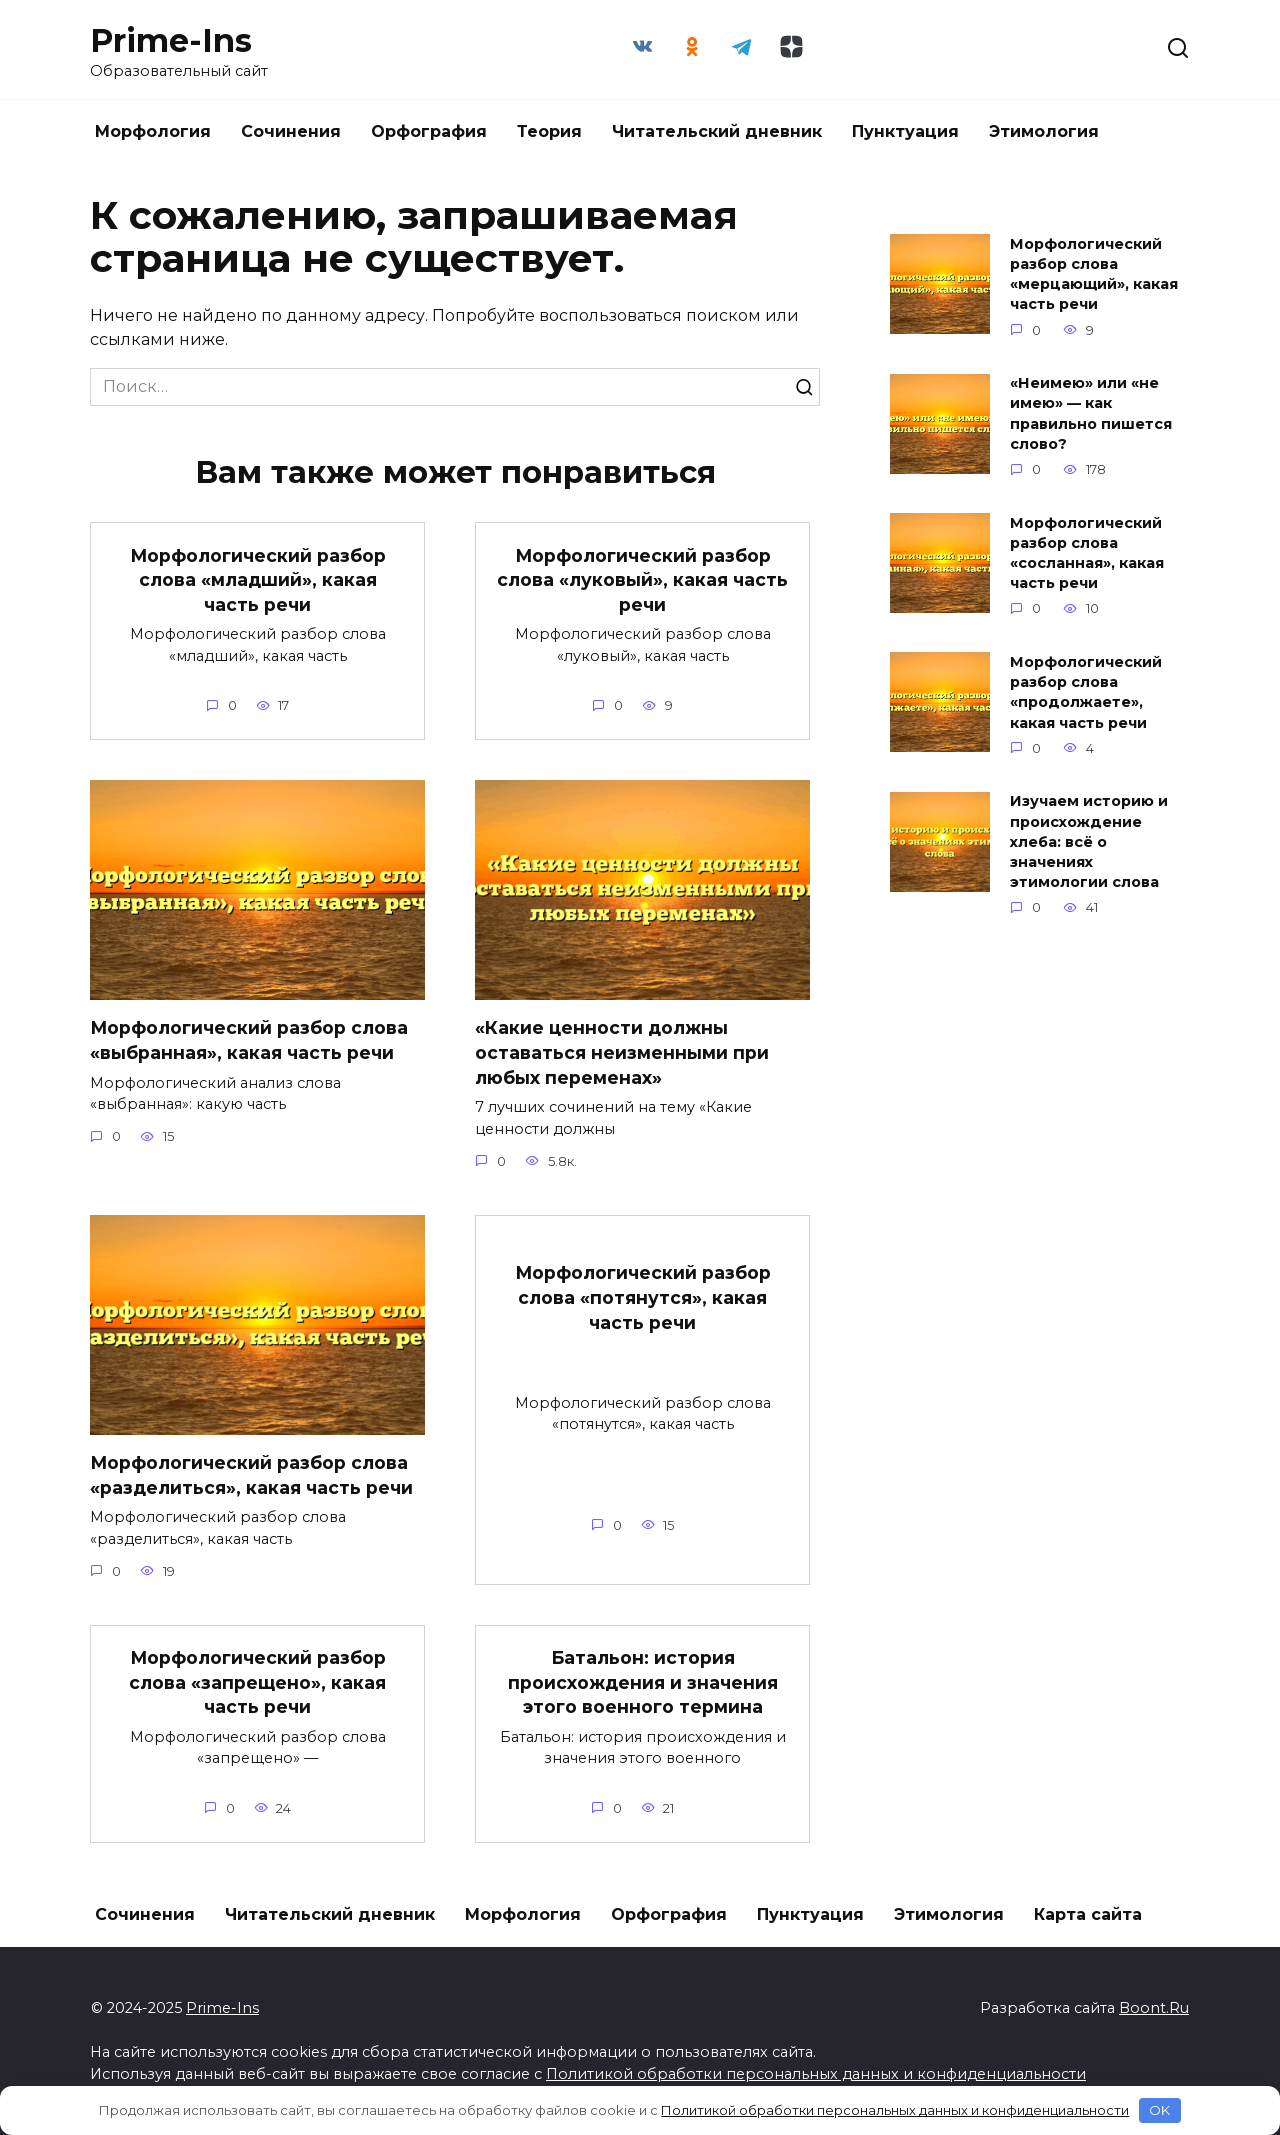 The width and height of the screenshot is (1280, 2135). I want to click on Морфологический разбор слова «сосланная», какая часть речи, so click(1087, 553).